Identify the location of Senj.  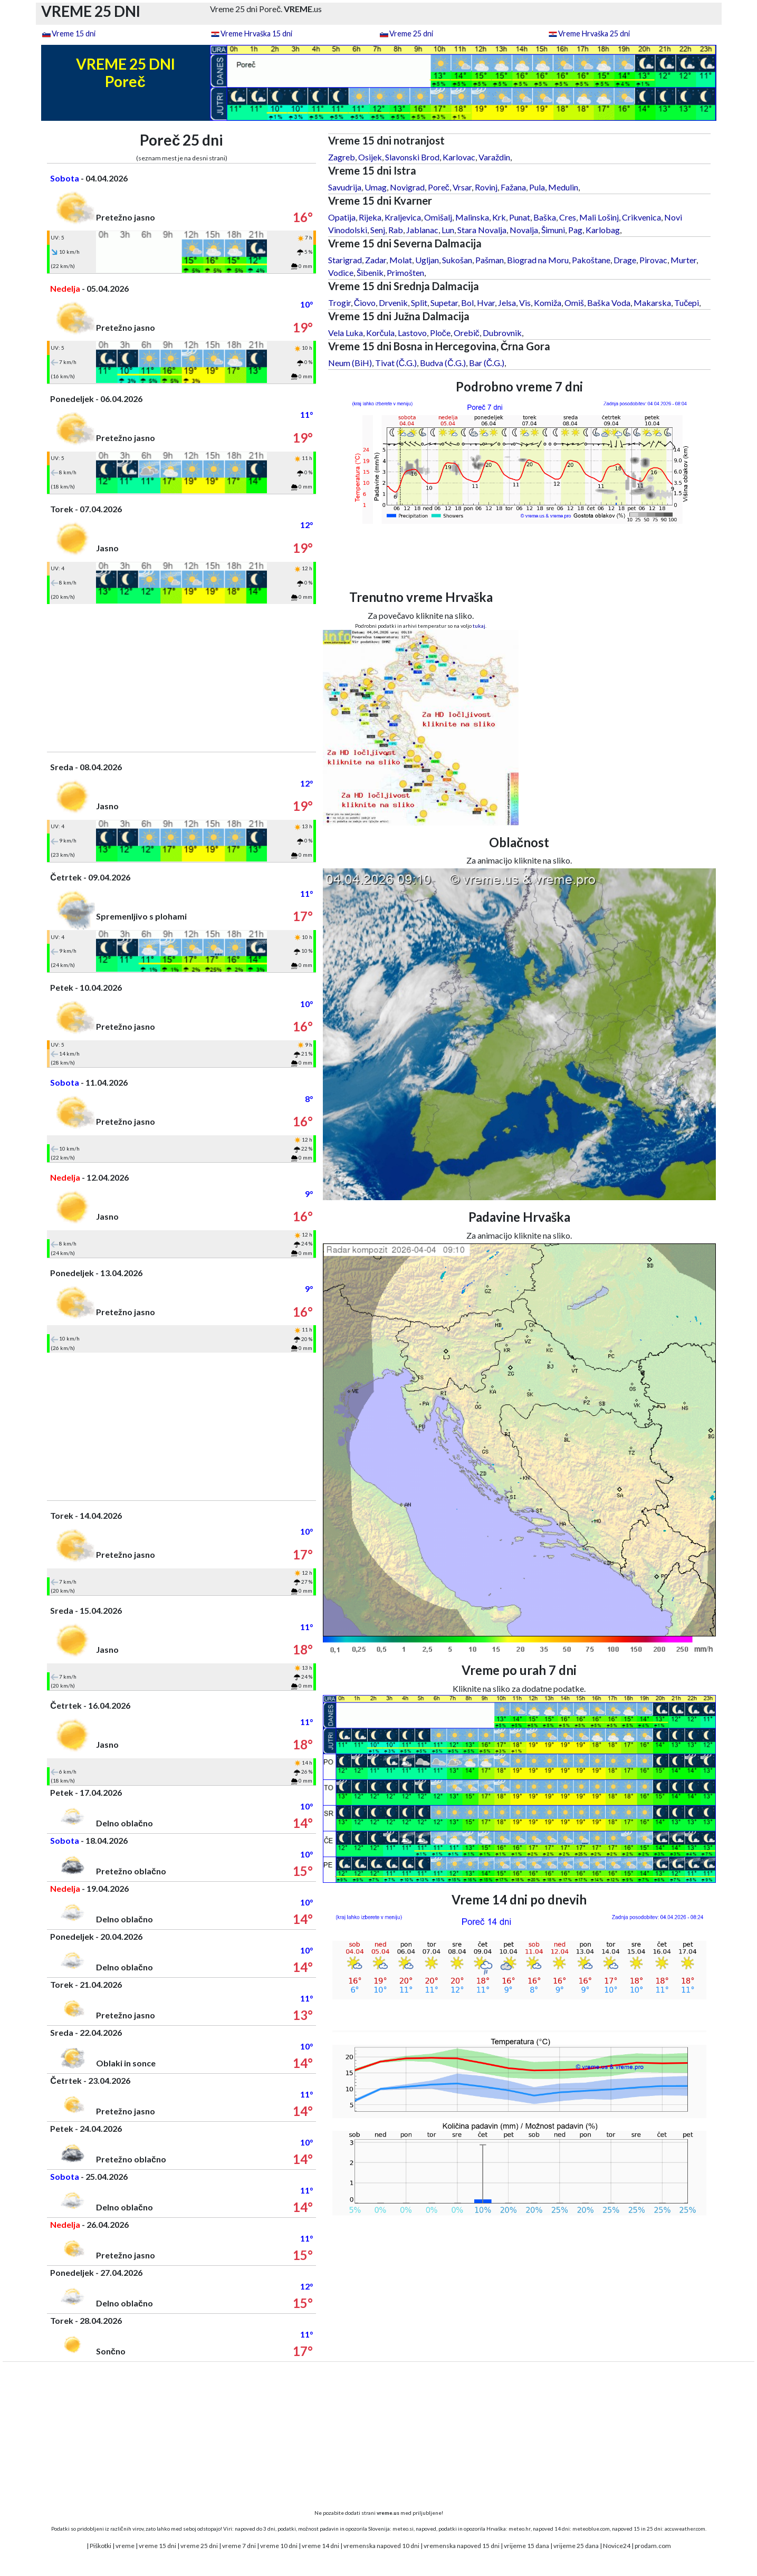
(377, 230).